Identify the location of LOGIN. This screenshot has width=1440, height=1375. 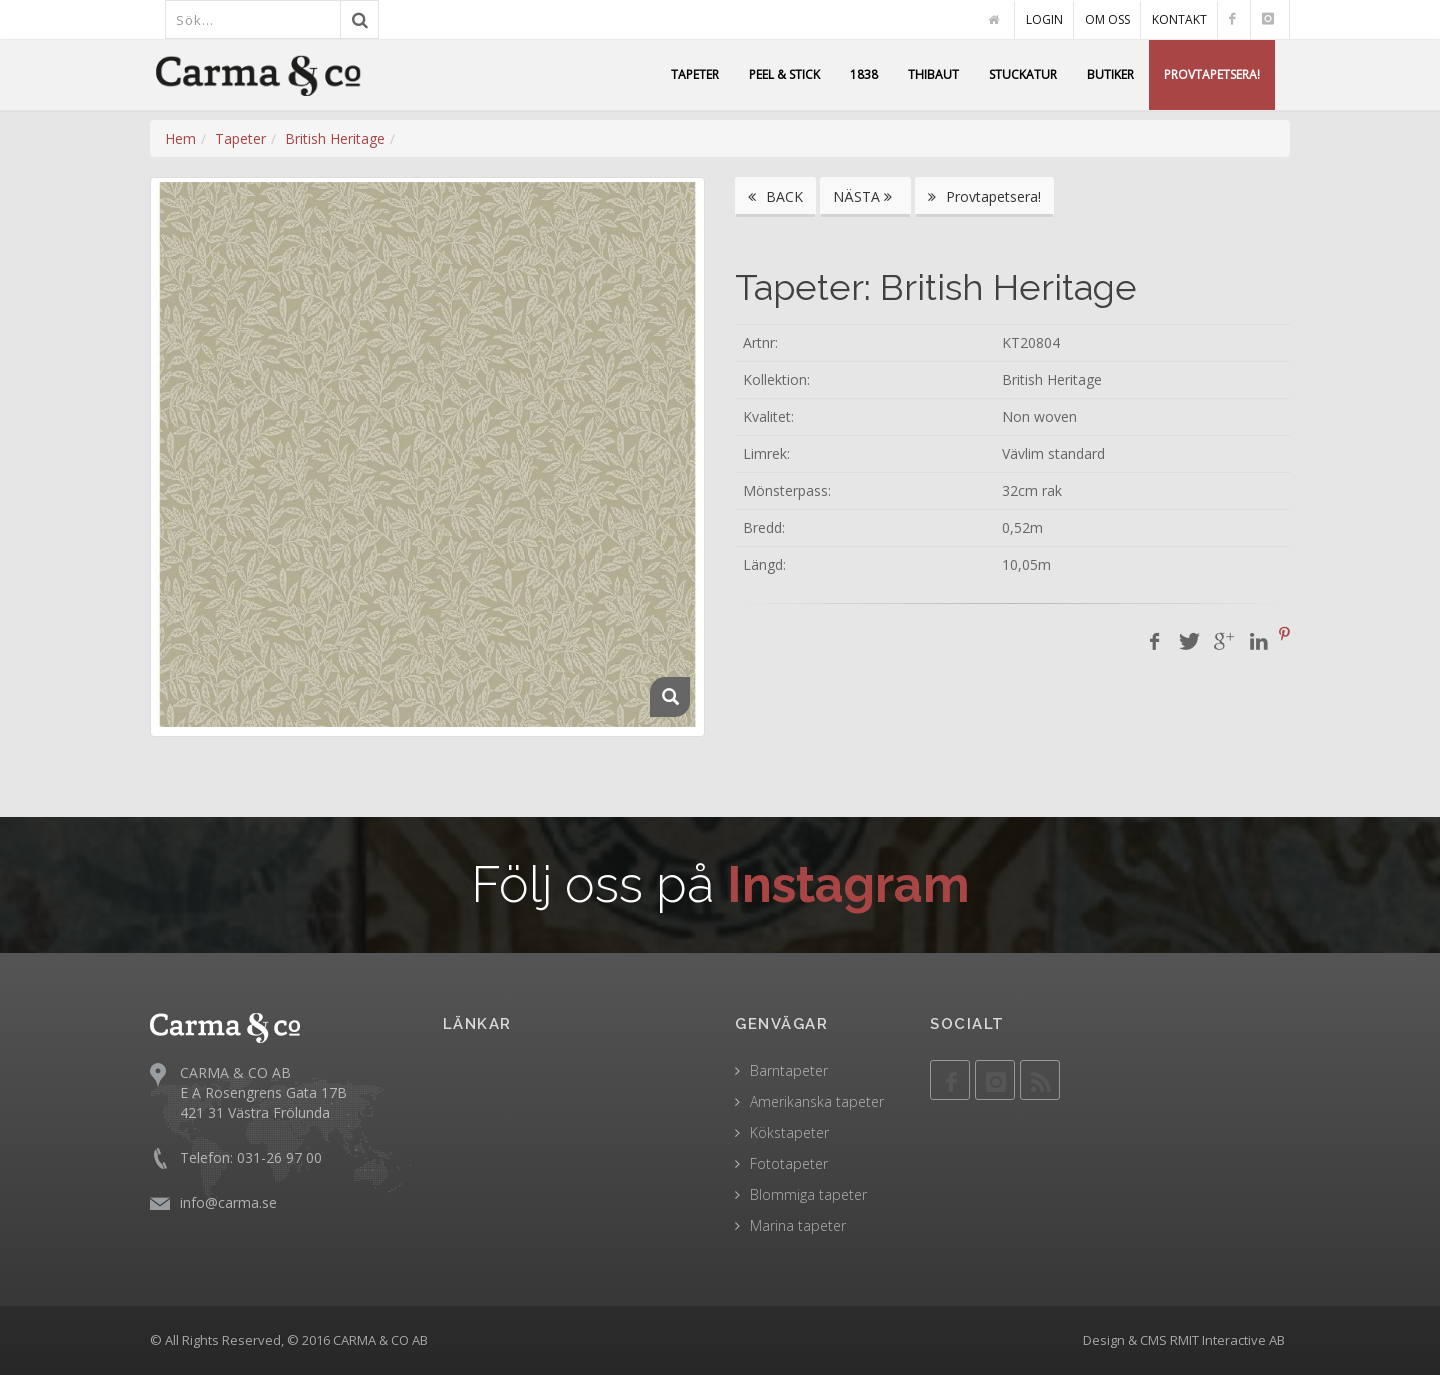
(1044, 19).